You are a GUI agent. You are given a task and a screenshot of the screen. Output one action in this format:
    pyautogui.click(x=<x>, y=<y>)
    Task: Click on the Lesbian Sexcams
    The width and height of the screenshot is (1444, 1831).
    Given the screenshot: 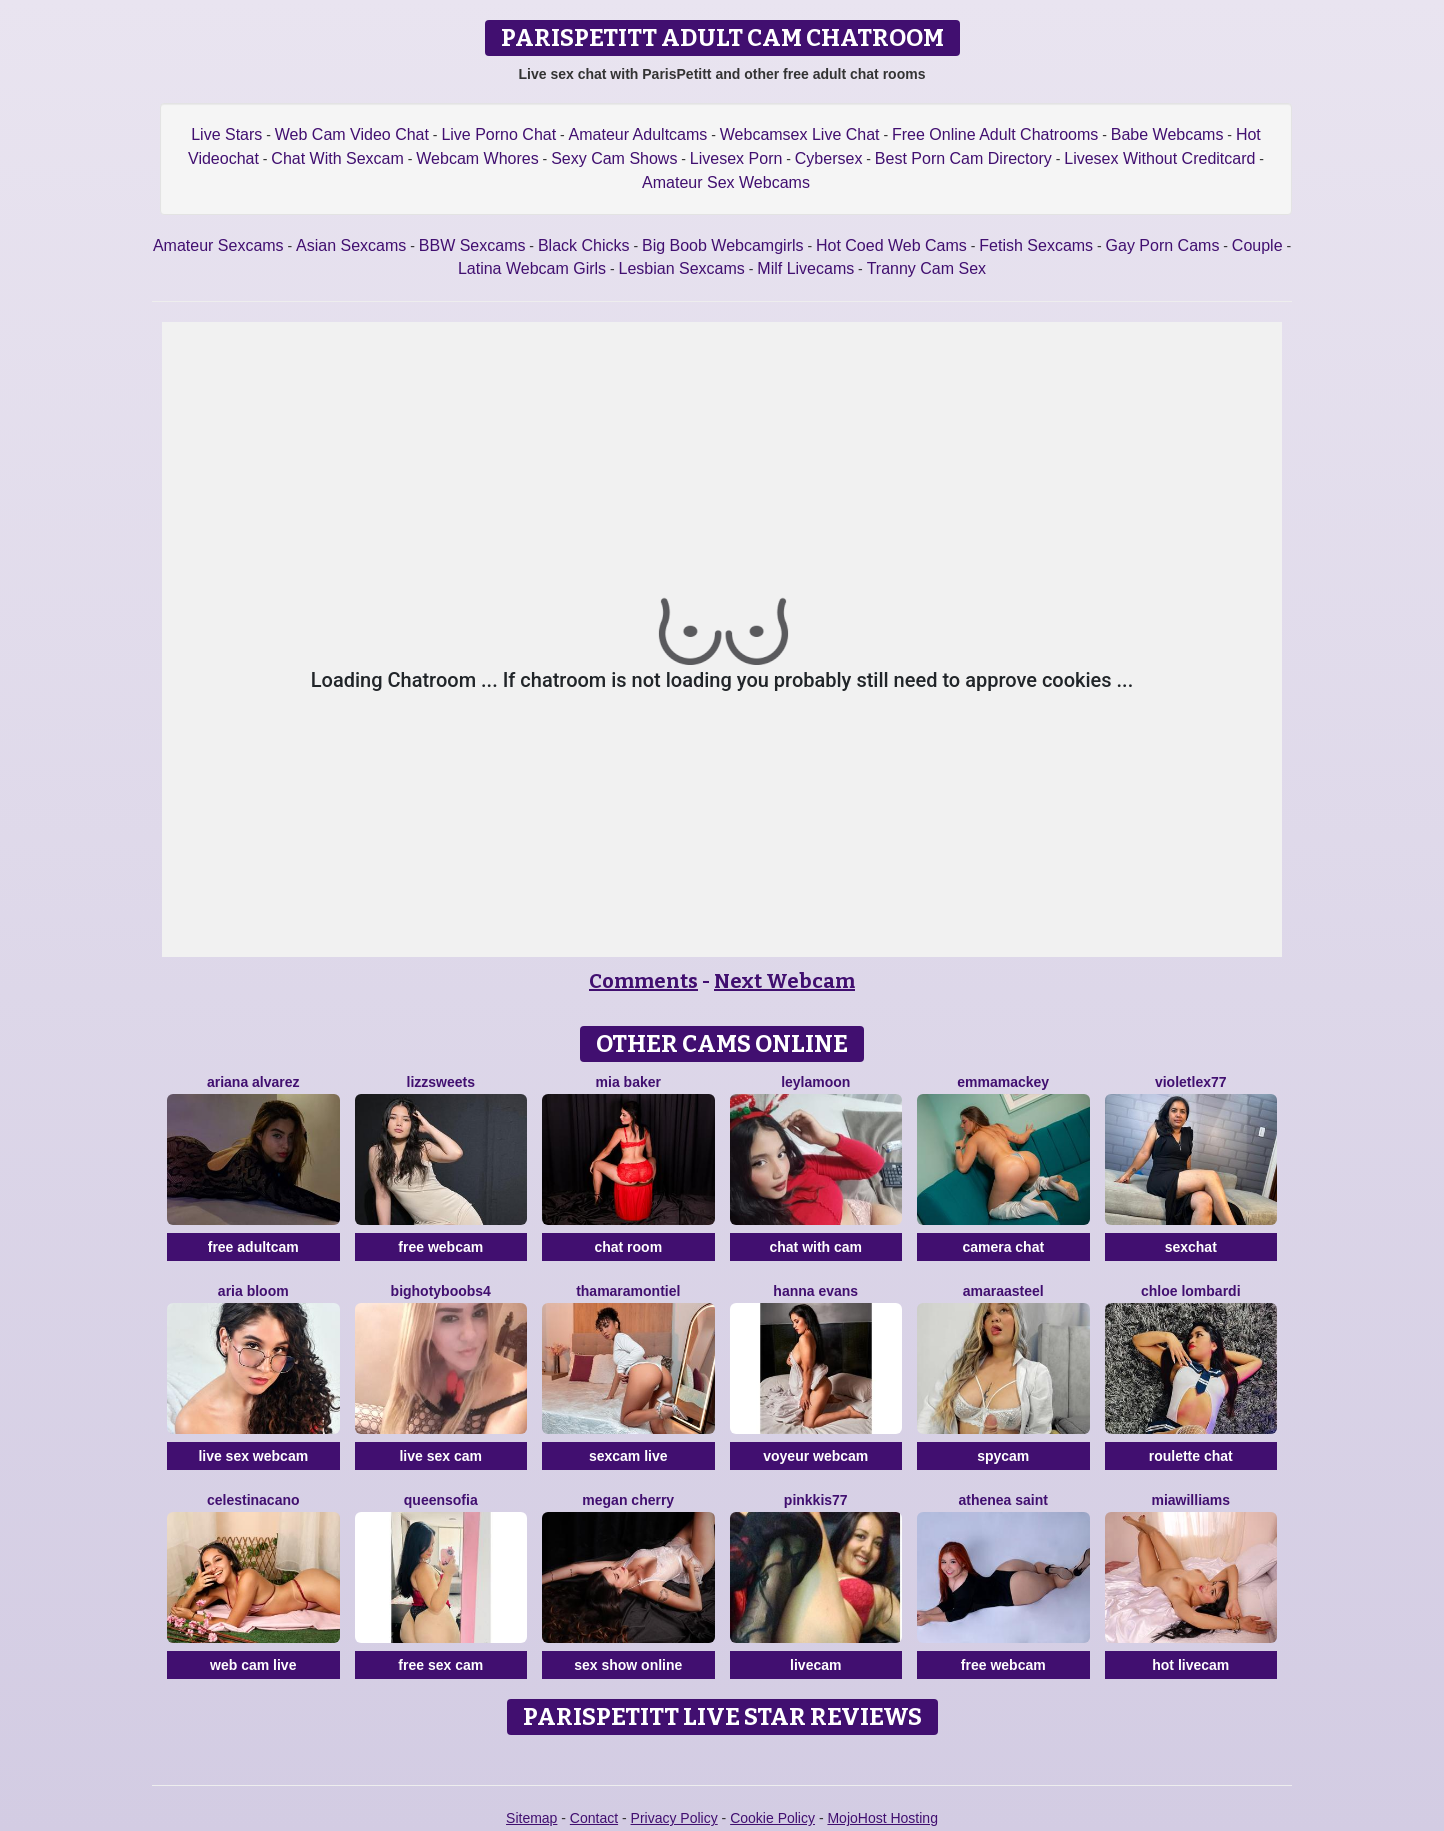 What is the action you would take?
    pyautogui.click(x=682, y=268)
    